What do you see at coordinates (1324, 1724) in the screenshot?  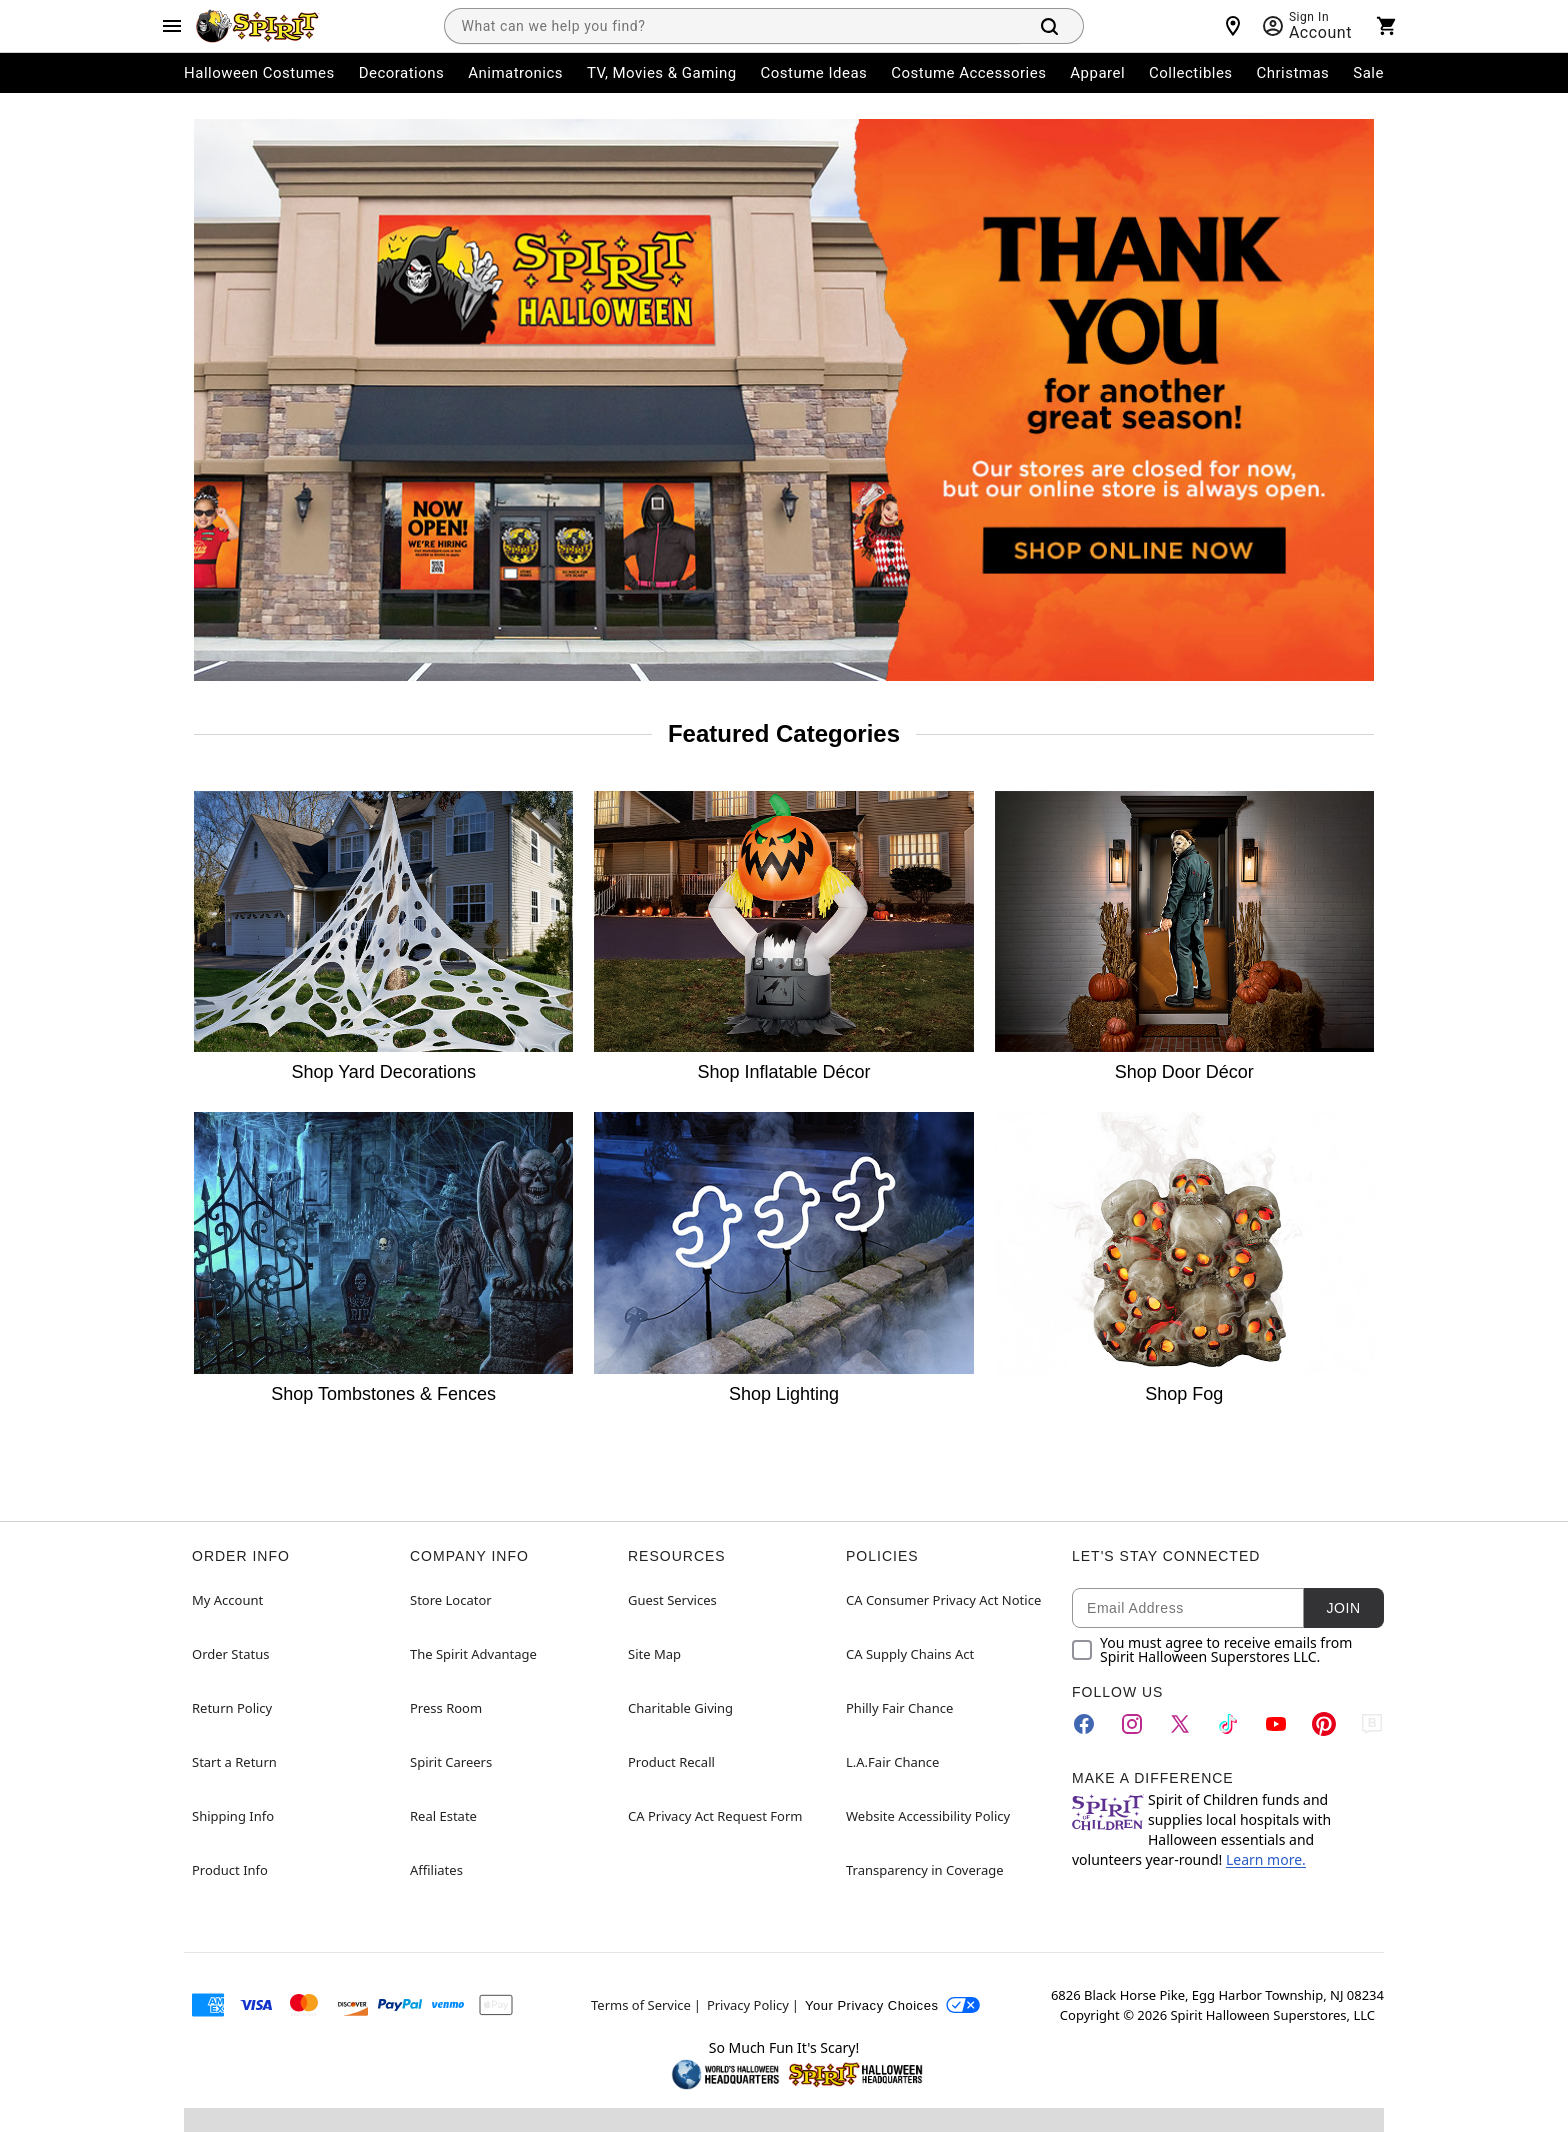 I see `[Pinterest]` at bounding box center [1324, 1724].